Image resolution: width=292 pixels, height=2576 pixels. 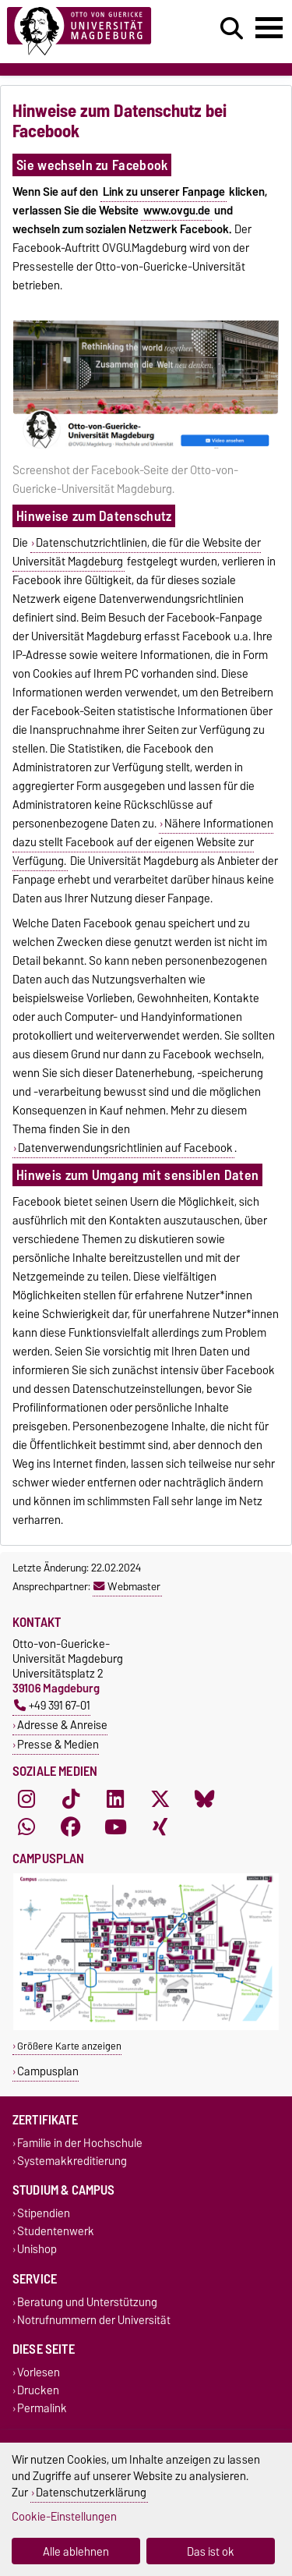 What do you see at coordinates (136, 552) in the screenshot?
I see `Datenschutzrichtlinien, die für die Website der Universität Magdeburg` at bounding box center [136, 552].